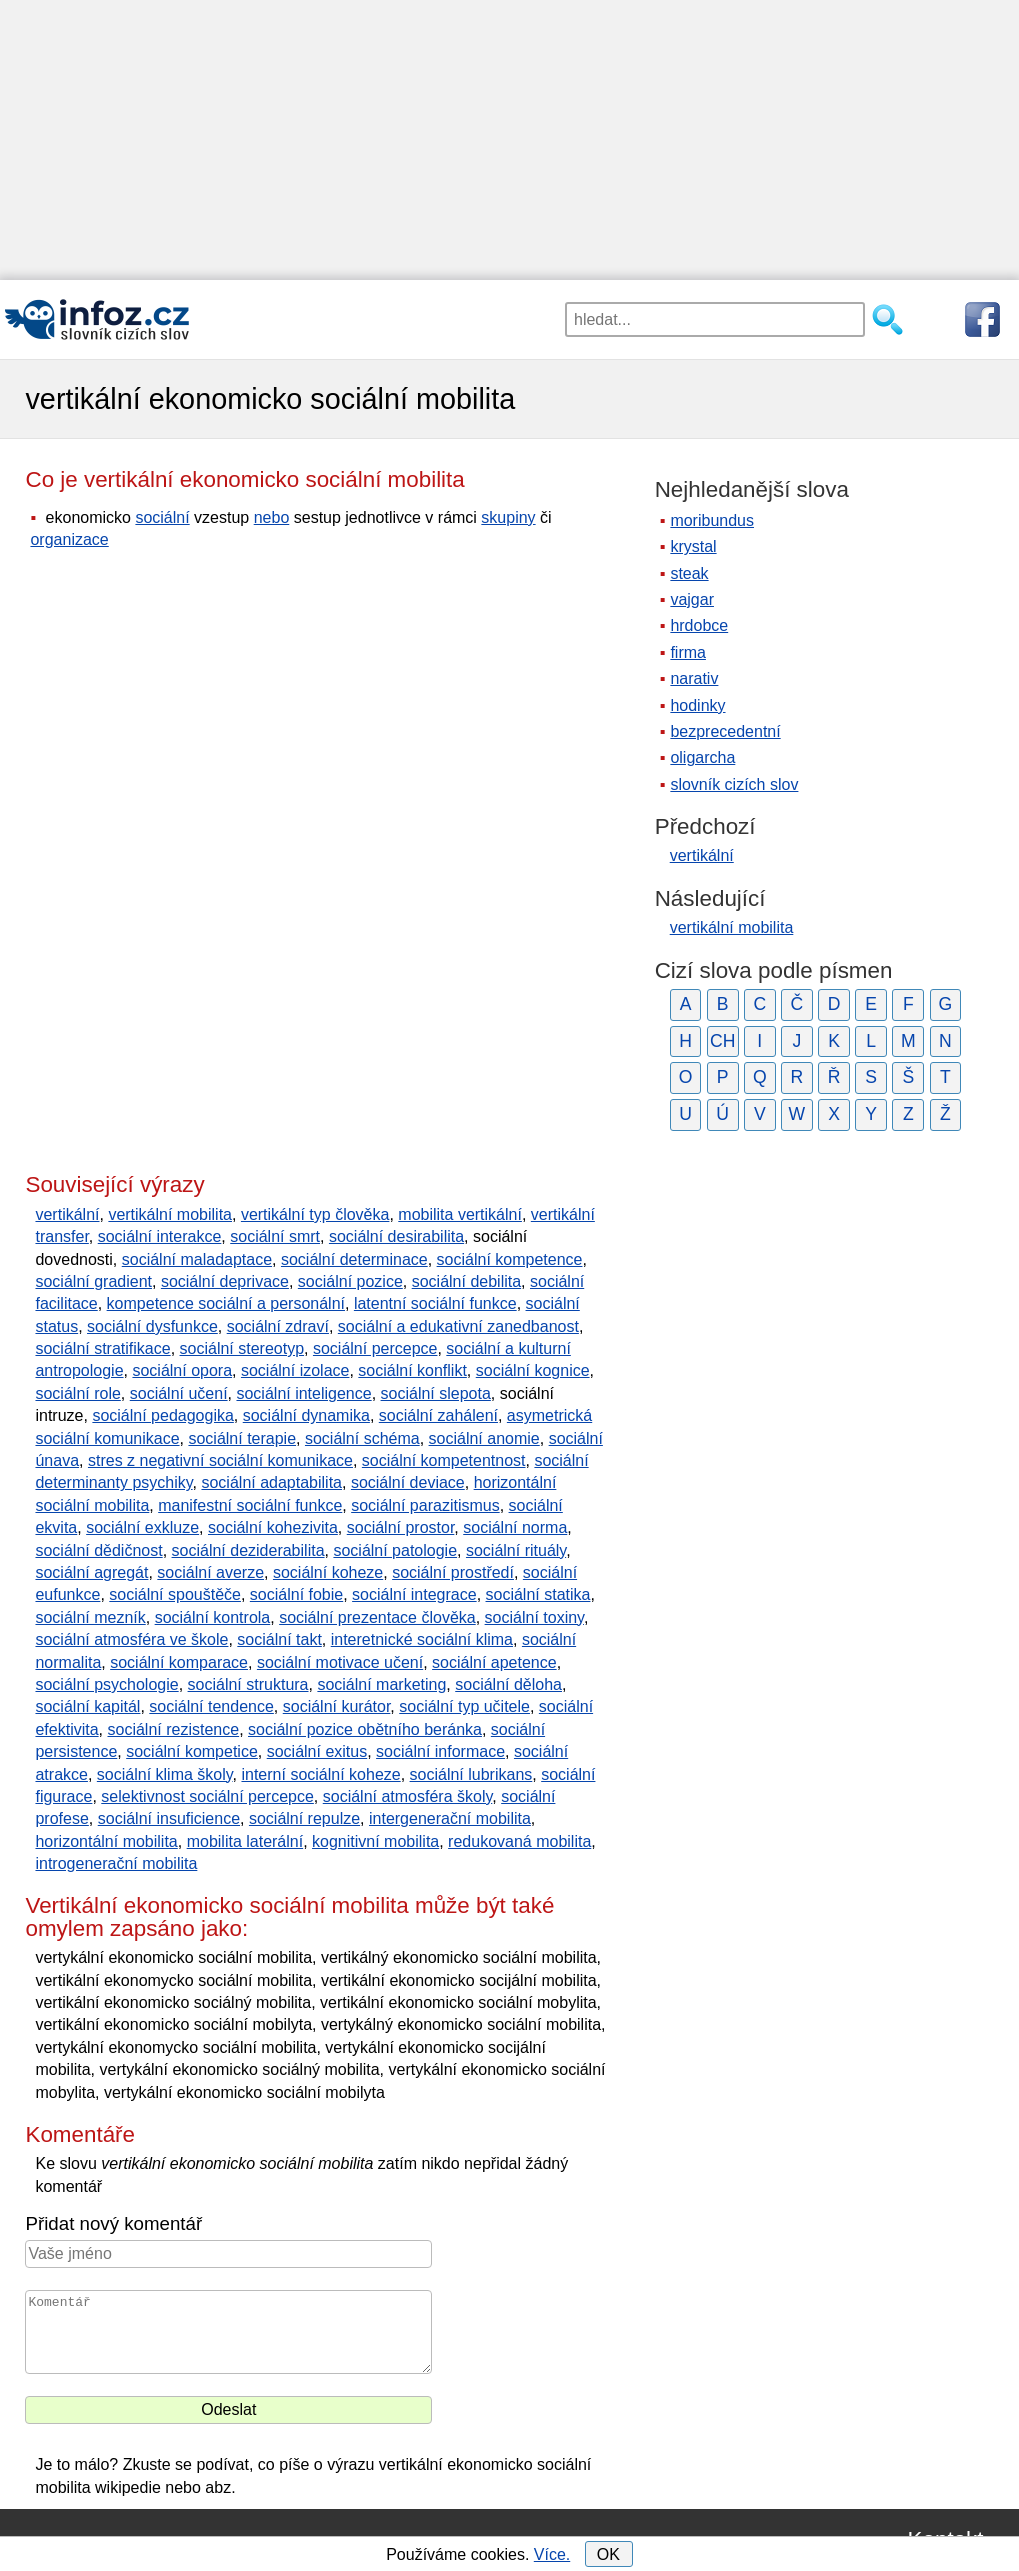  I want to click on vajgar, so click(692, 599).